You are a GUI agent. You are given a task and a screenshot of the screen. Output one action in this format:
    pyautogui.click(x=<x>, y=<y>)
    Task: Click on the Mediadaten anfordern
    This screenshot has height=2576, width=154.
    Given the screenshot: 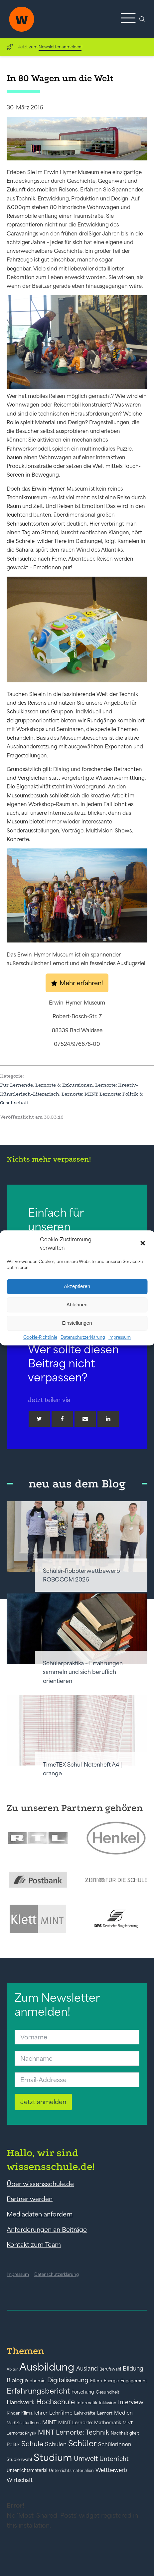 What is the action you would take?
    pyautogui.click(x=40, y=2214)
    